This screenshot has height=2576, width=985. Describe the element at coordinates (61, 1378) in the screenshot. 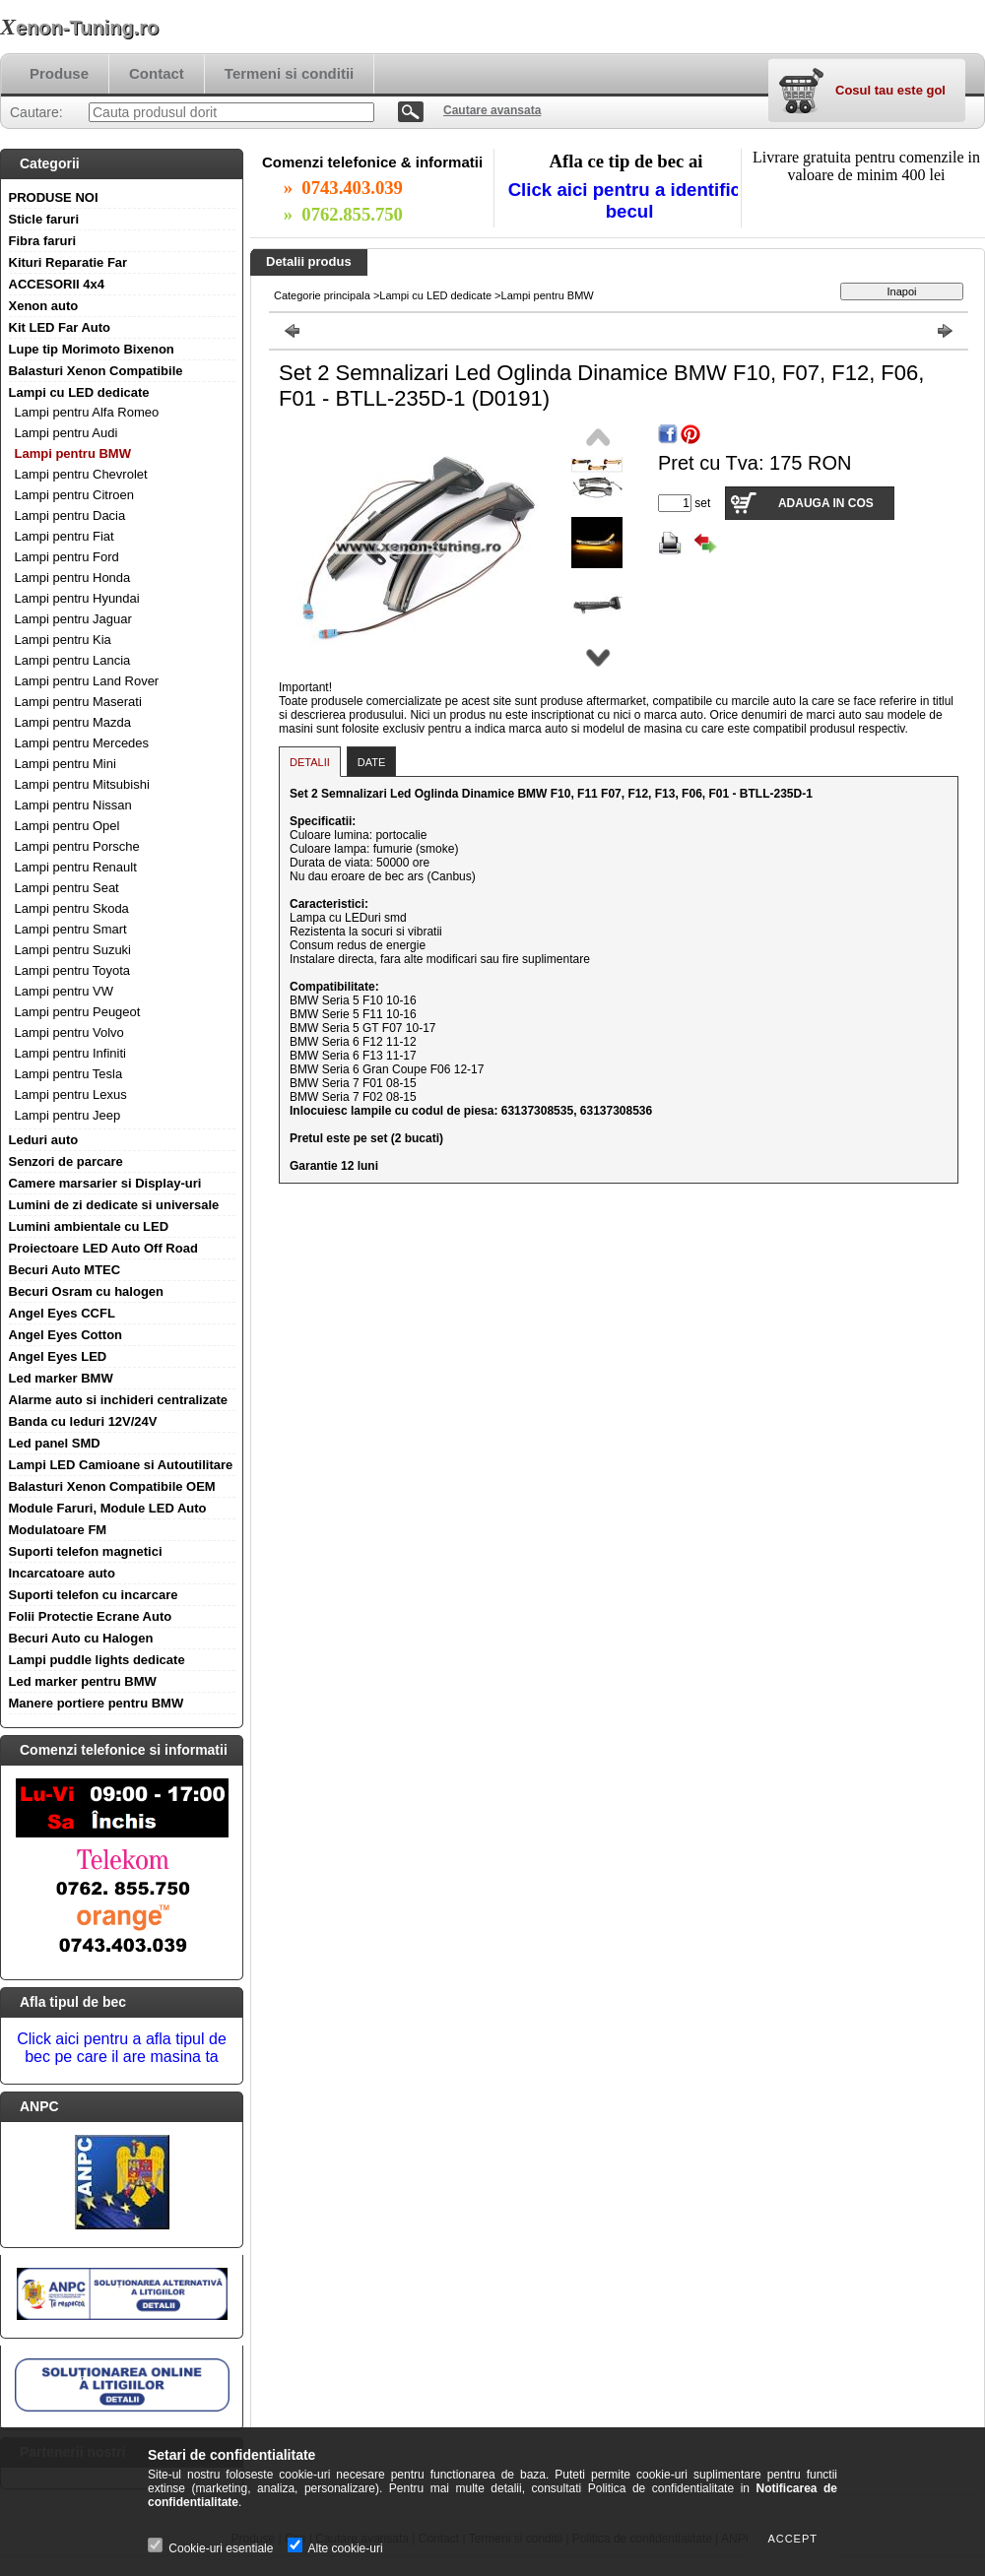

I see `Led marker BMW` at that location.